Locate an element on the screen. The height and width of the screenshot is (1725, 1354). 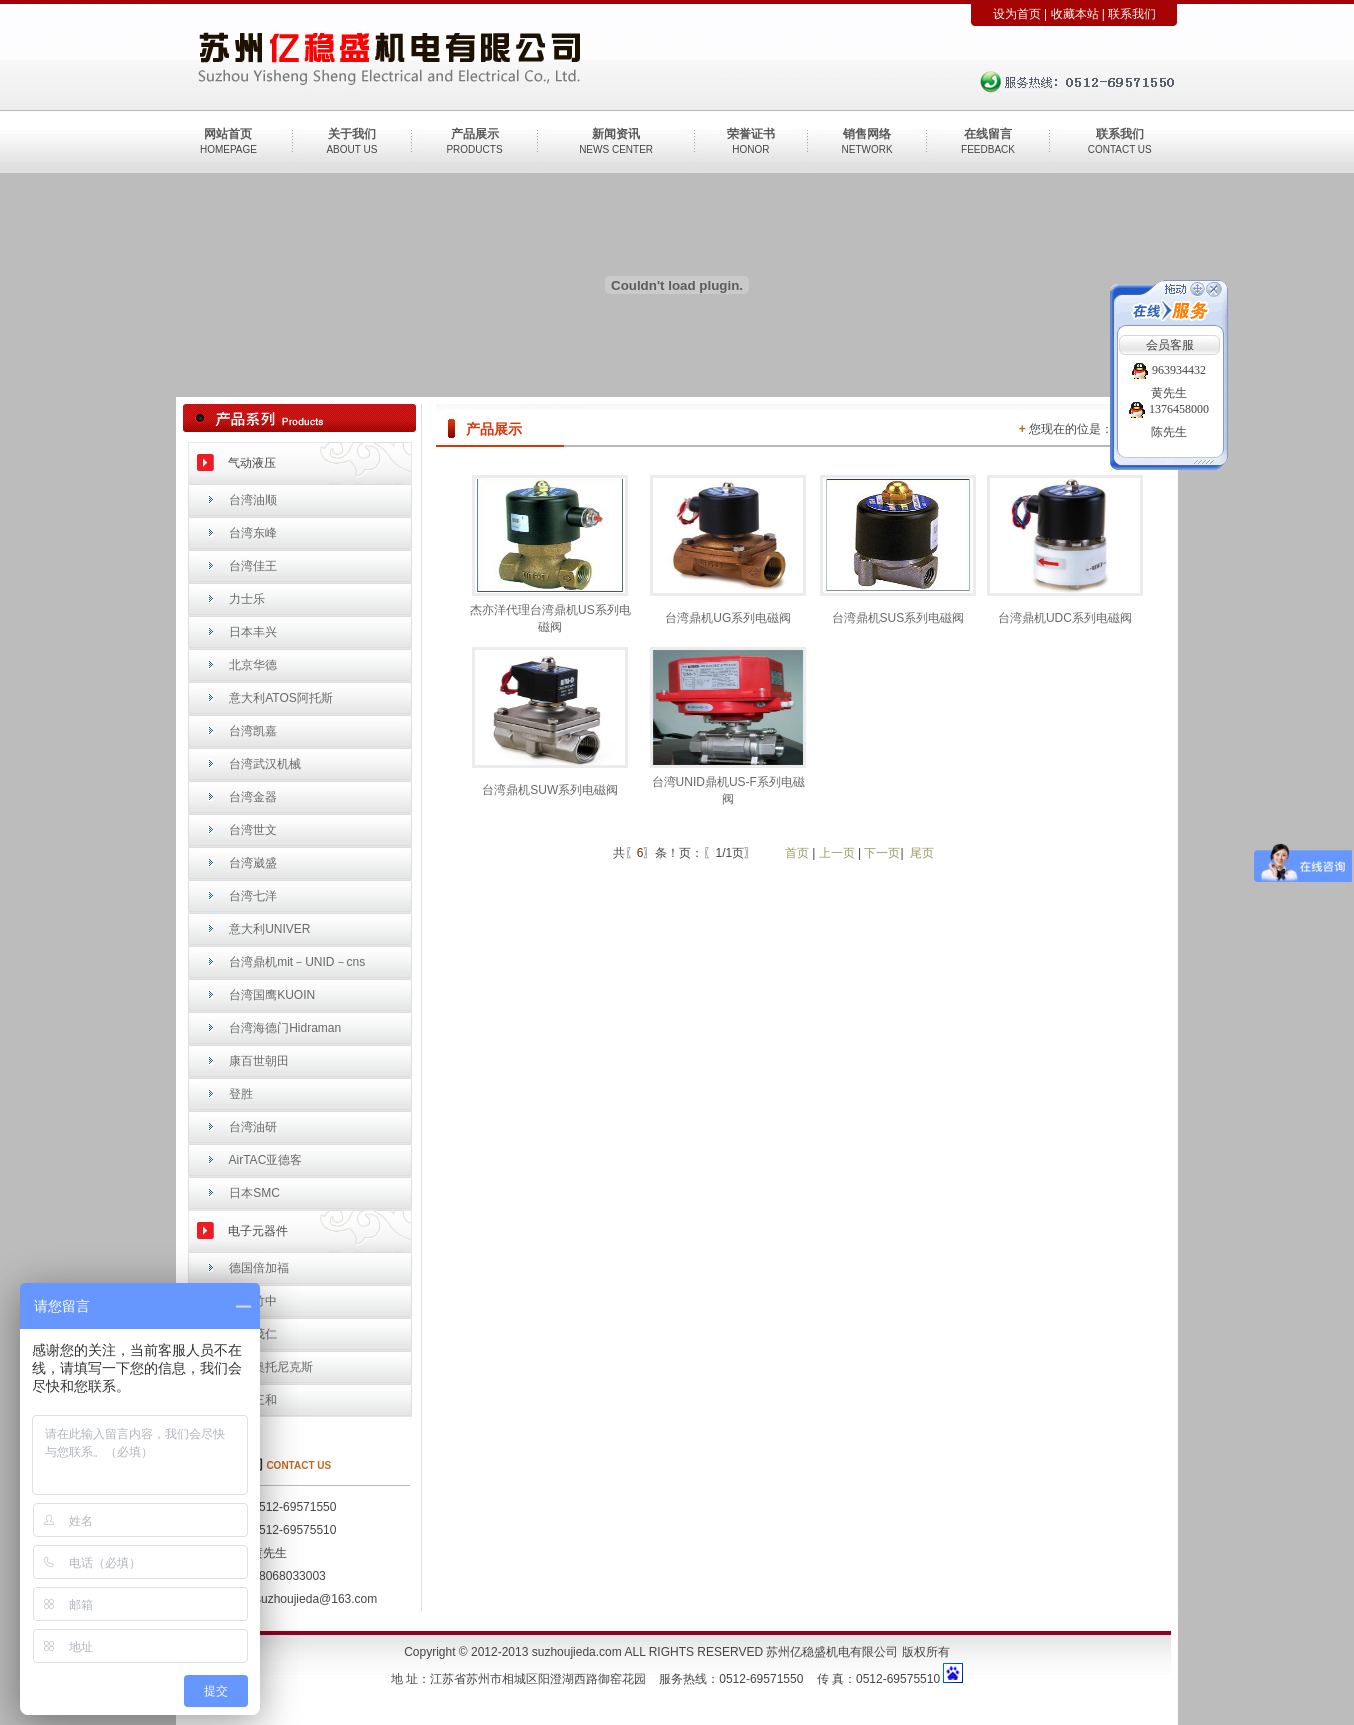
荣誉证书 is located at coordinates (751, 134).